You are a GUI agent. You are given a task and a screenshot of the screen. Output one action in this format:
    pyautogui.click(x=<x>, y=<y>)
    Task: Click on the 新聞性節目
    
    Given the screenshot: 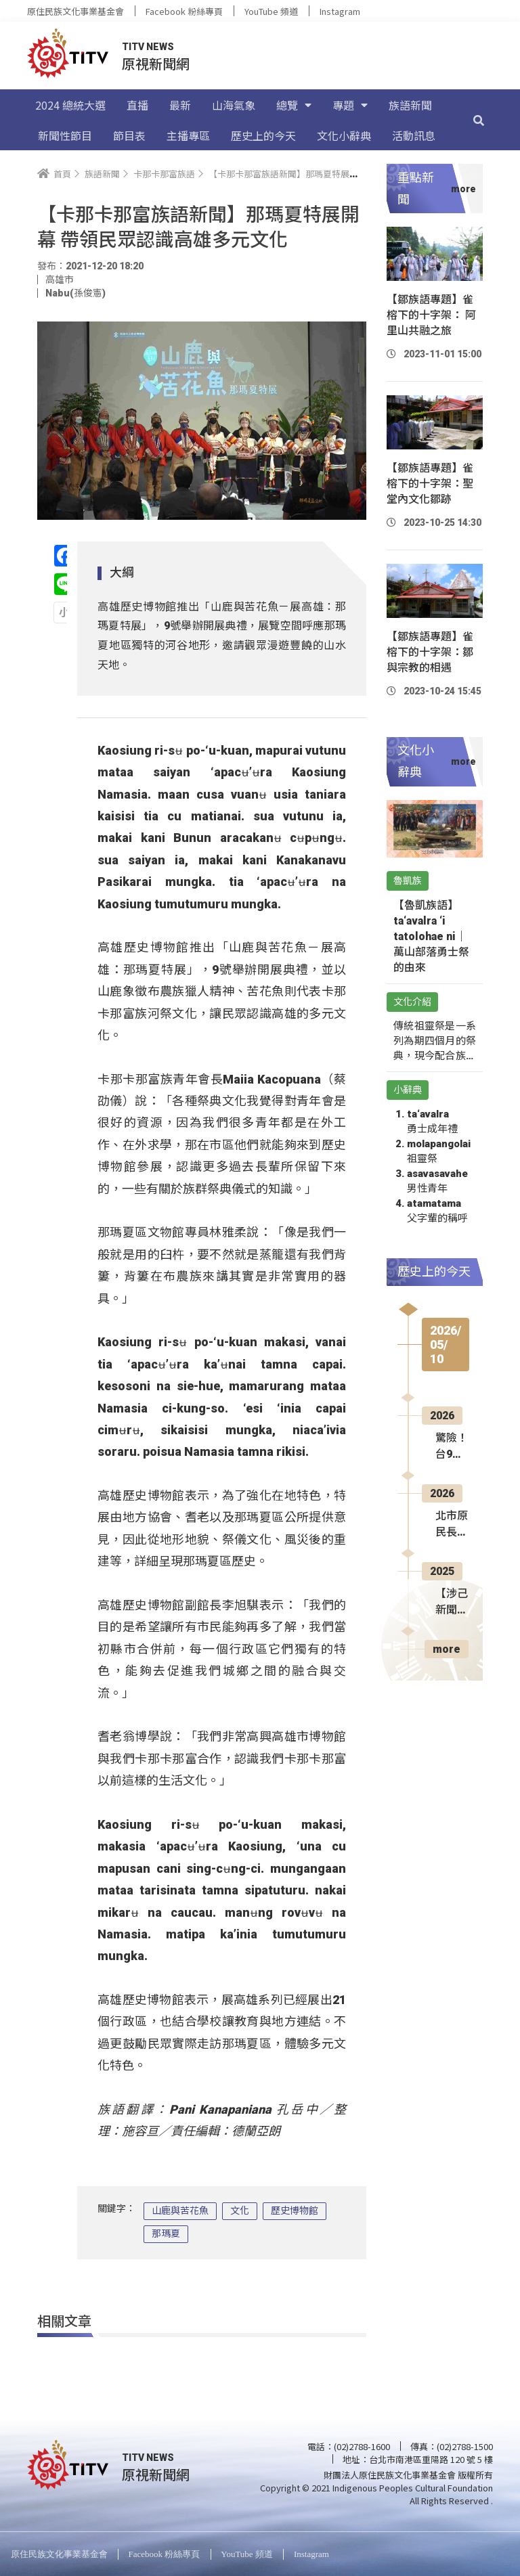 What is the action you would take?
    pyautogui.click(x=65, y=135)
    